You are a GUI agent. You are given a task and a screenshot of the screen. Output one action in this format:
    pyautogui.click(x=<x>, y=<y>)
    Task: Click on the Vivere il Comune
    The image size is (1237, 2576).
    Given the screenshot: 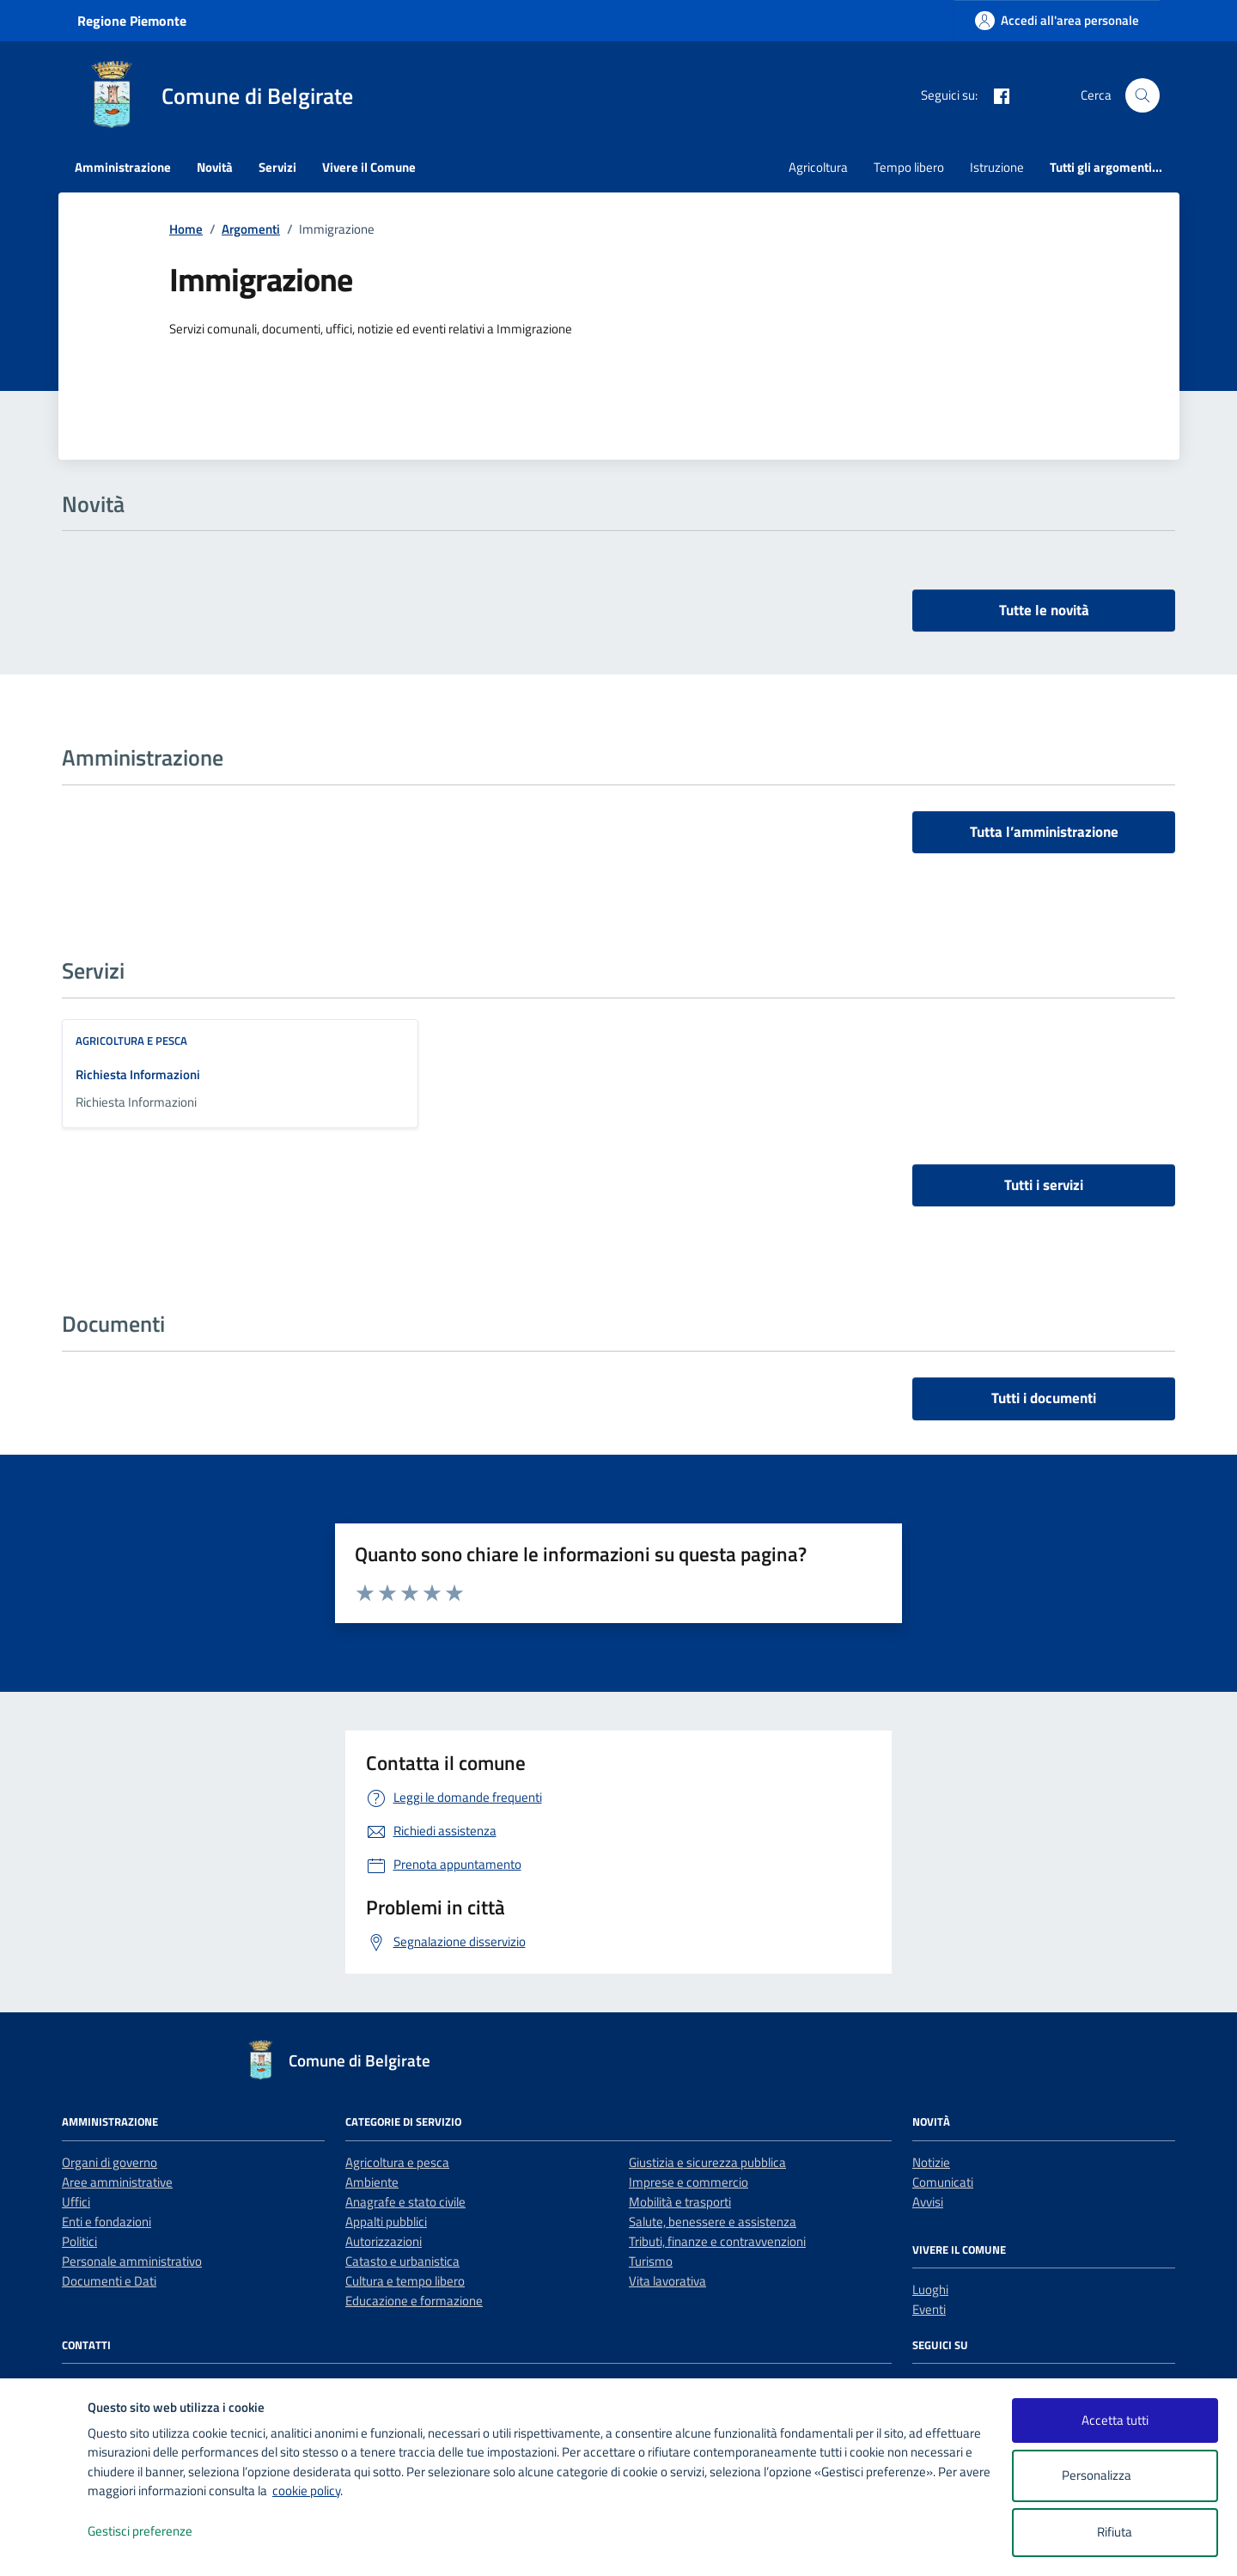 What is the action you would take?
    pyautogui.click(x=369, y=167)
    